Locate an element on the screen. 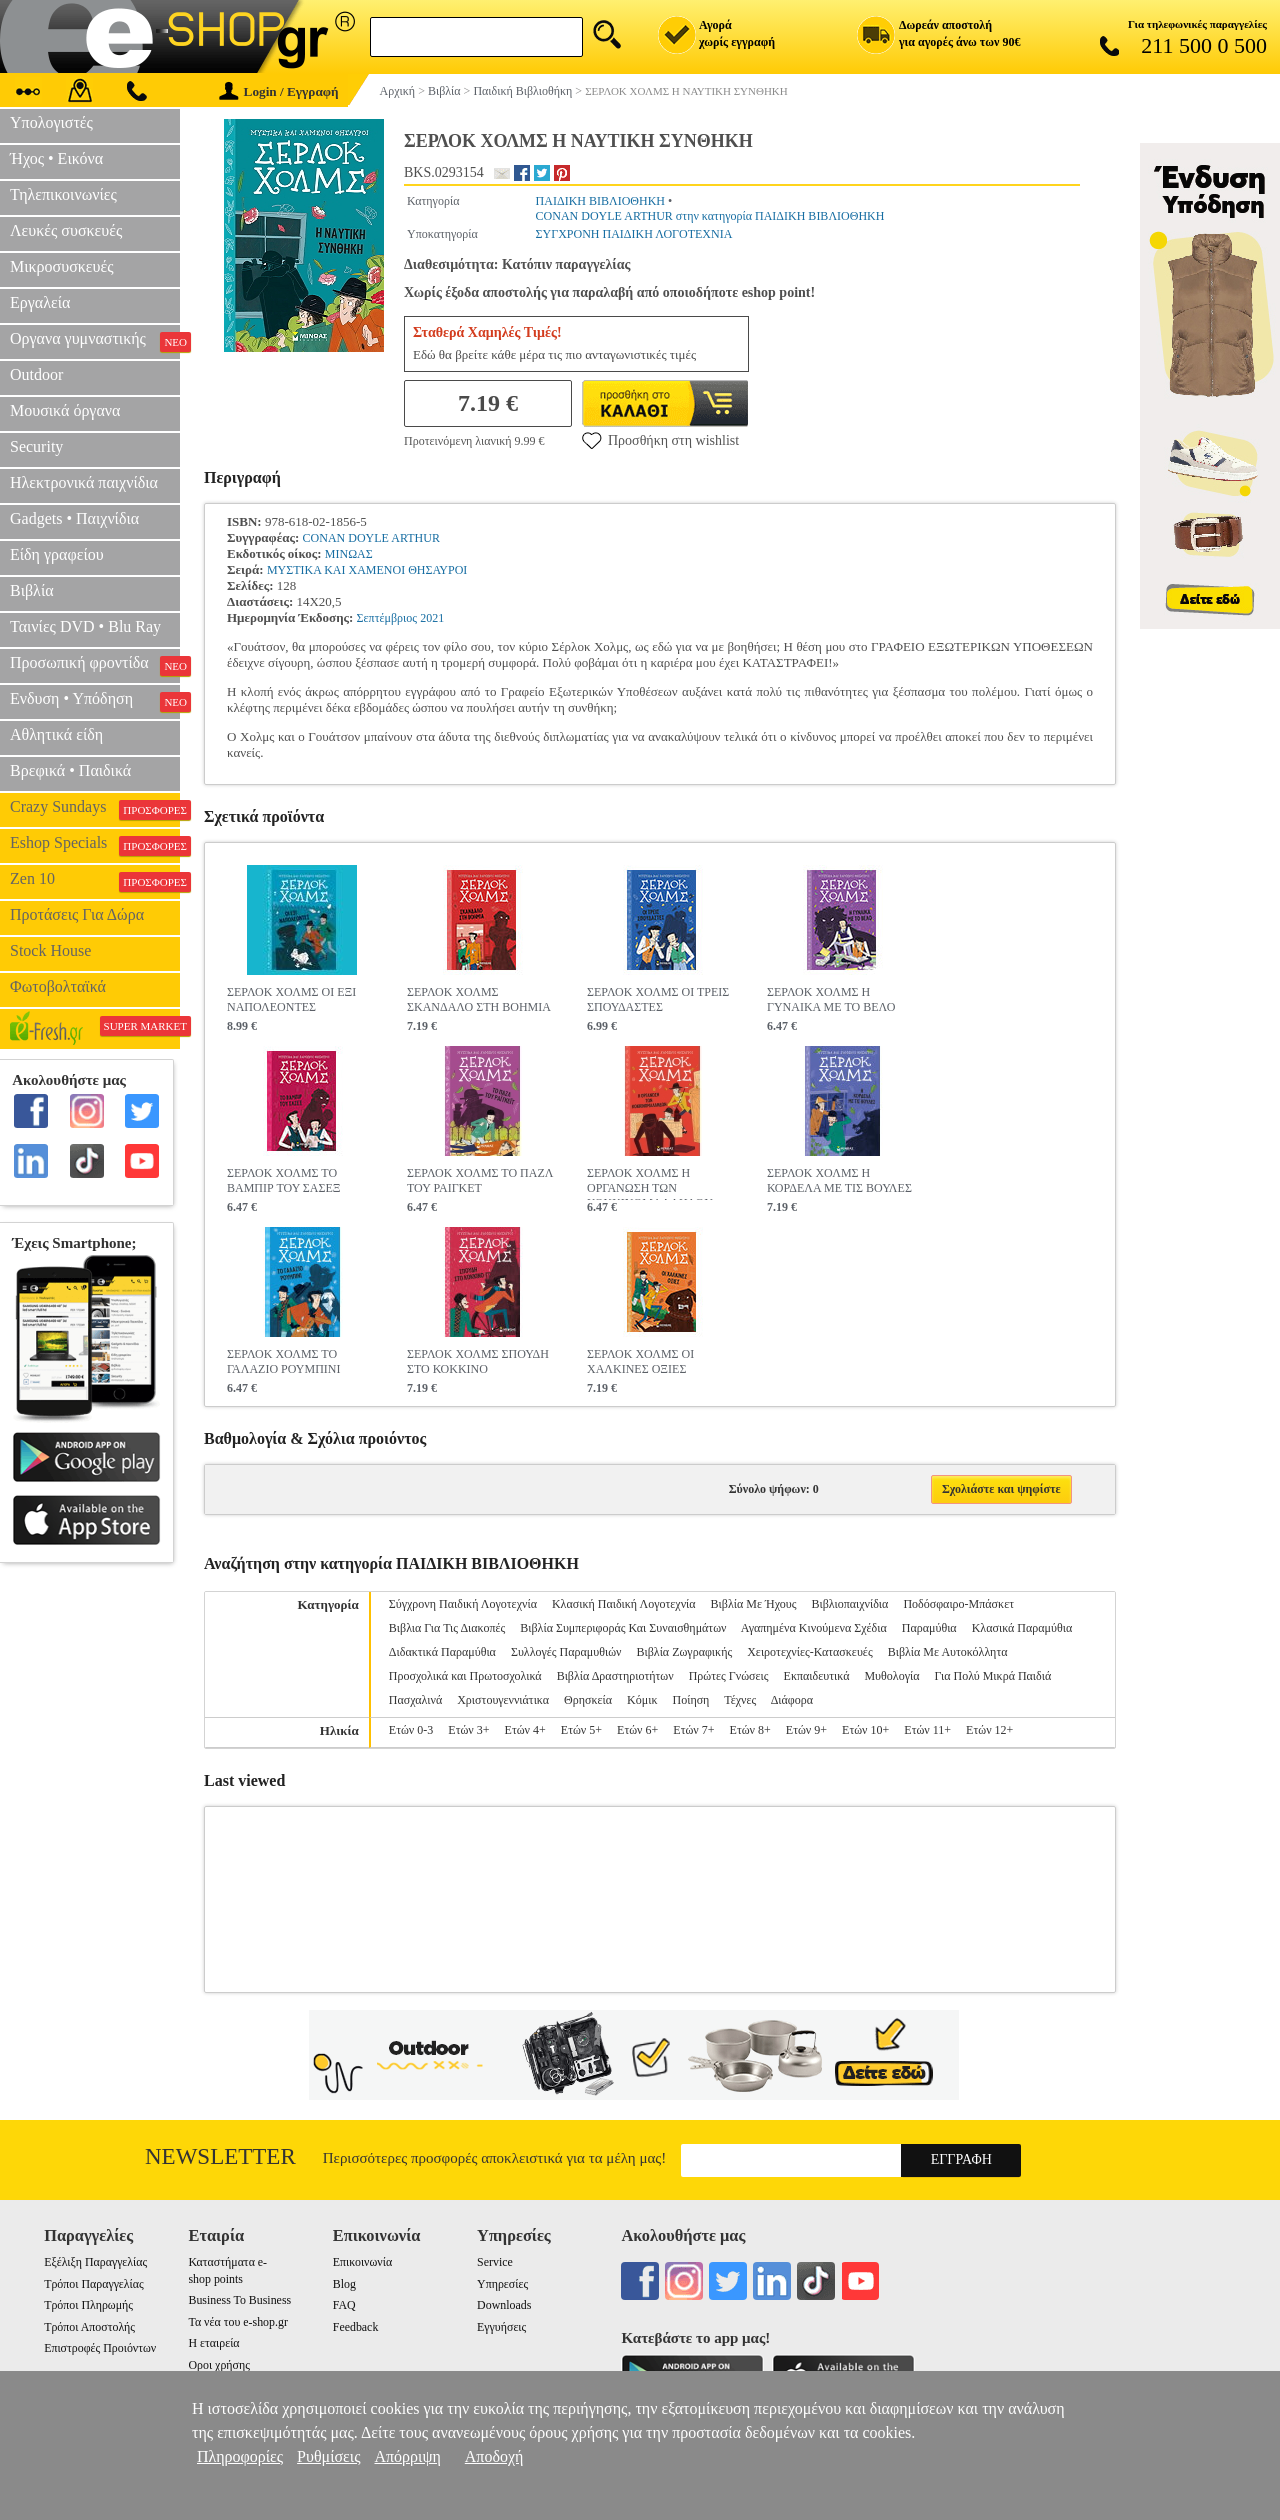  Ετών 9+ is located at coordinates (806, 1730).